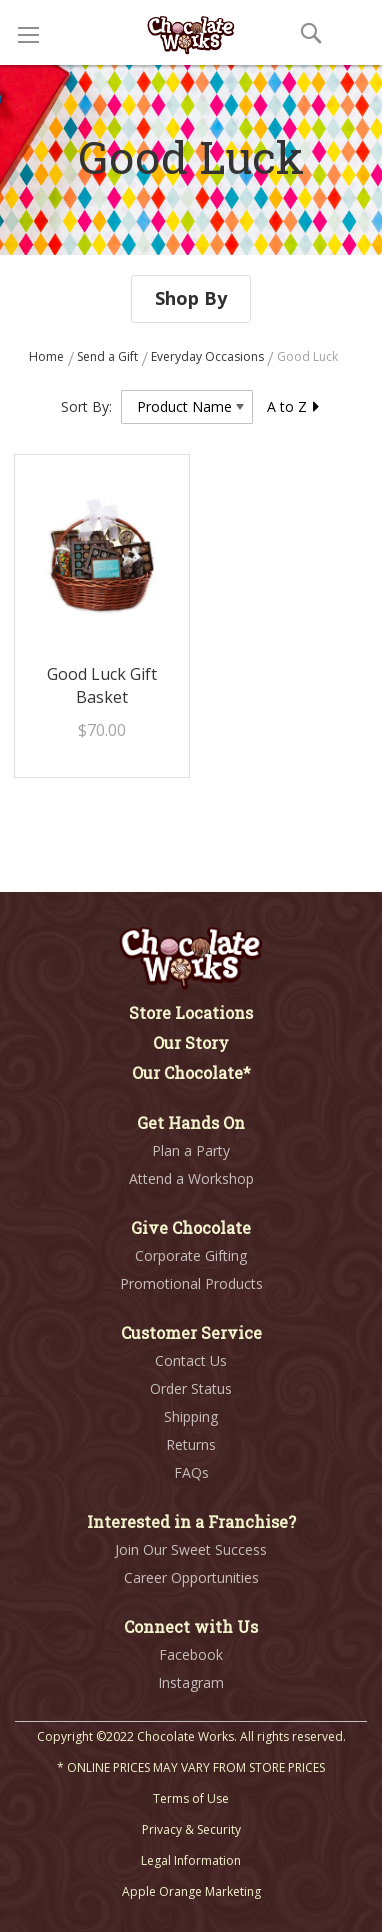 This screenshot has height=1932, width=382. Describe the element at coordinates (102, 685) in the screenshot. I see `Good Luck Gift Basket` at that location.